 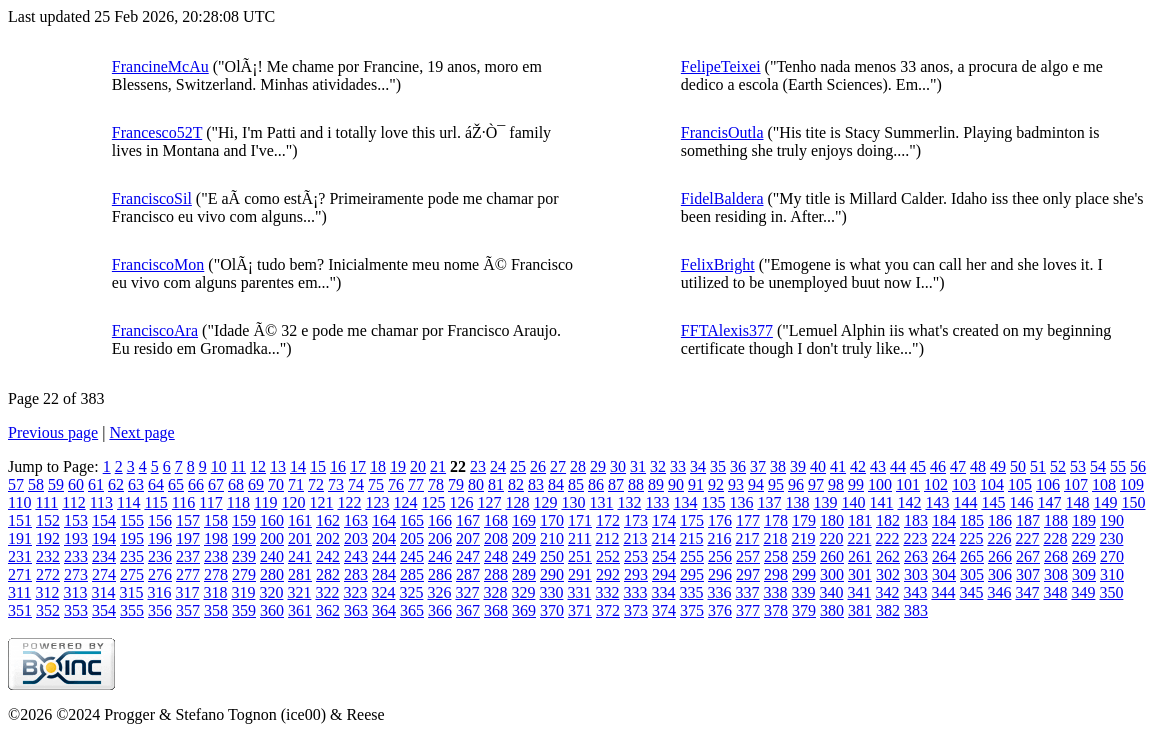 What do you see at coordinates (300, 610) in the screenshot?
I see `361` at bounding box center [300, 610].